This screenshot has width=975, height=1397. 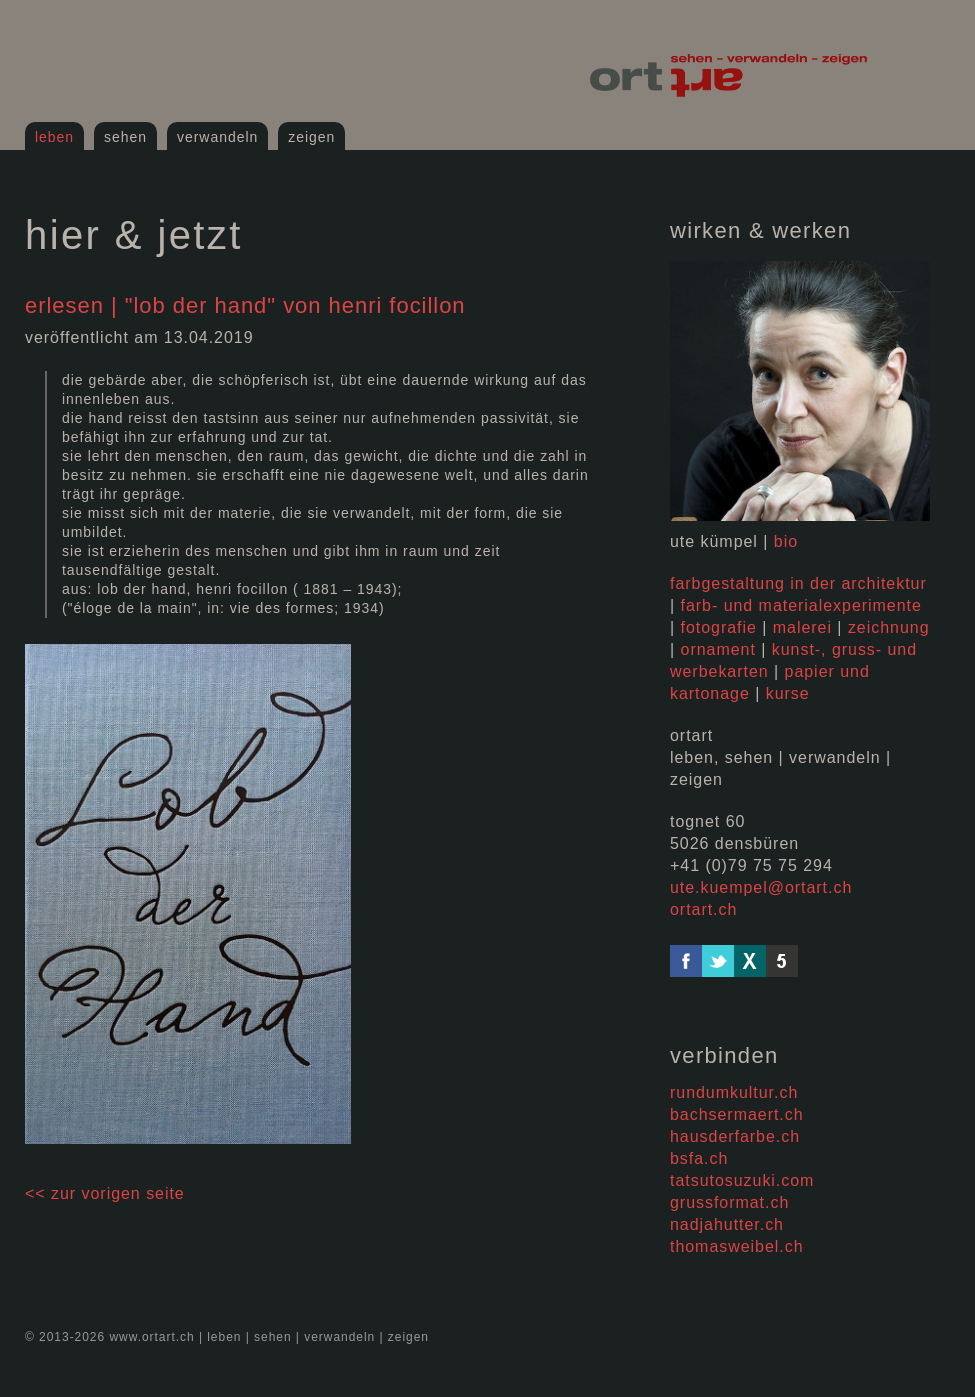 What do you see at coordinates (734, 1092) in the screenshot?
I see `rundumkultur.ch` at bounding box center [734, 1092].